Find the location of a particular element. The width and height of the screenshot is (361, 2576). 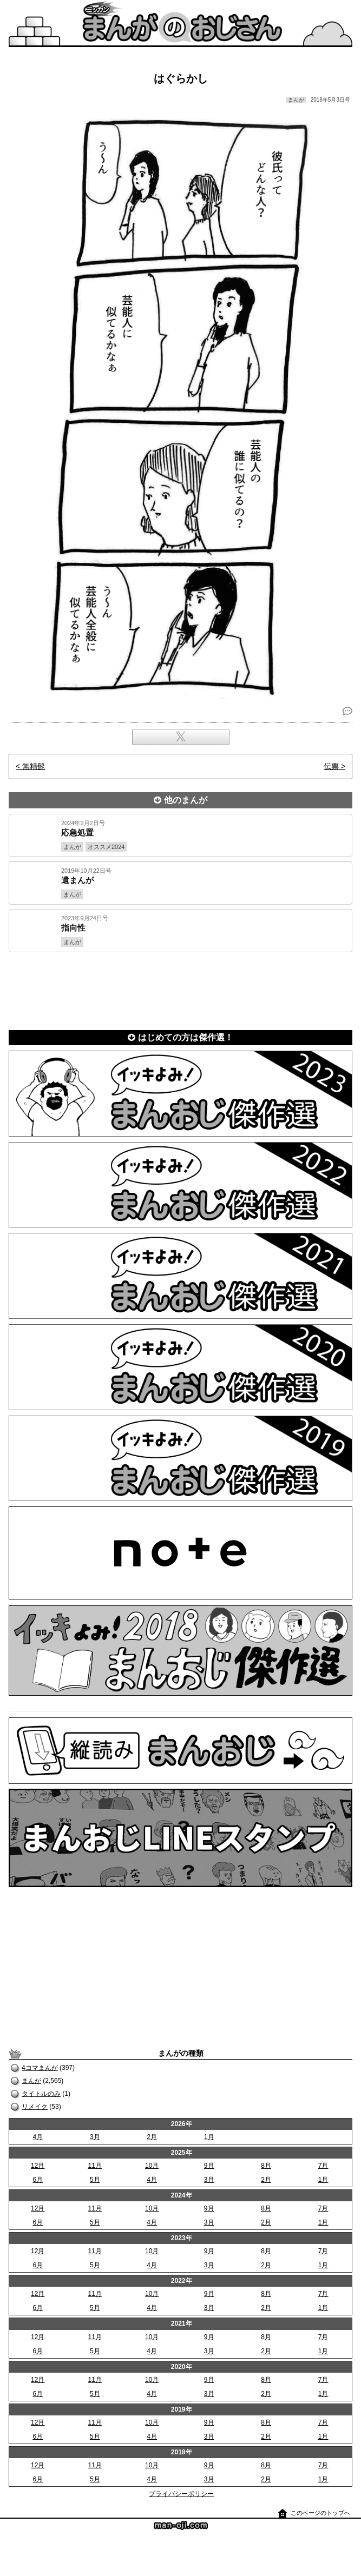

1月 is located at coordinates (209, 2137).